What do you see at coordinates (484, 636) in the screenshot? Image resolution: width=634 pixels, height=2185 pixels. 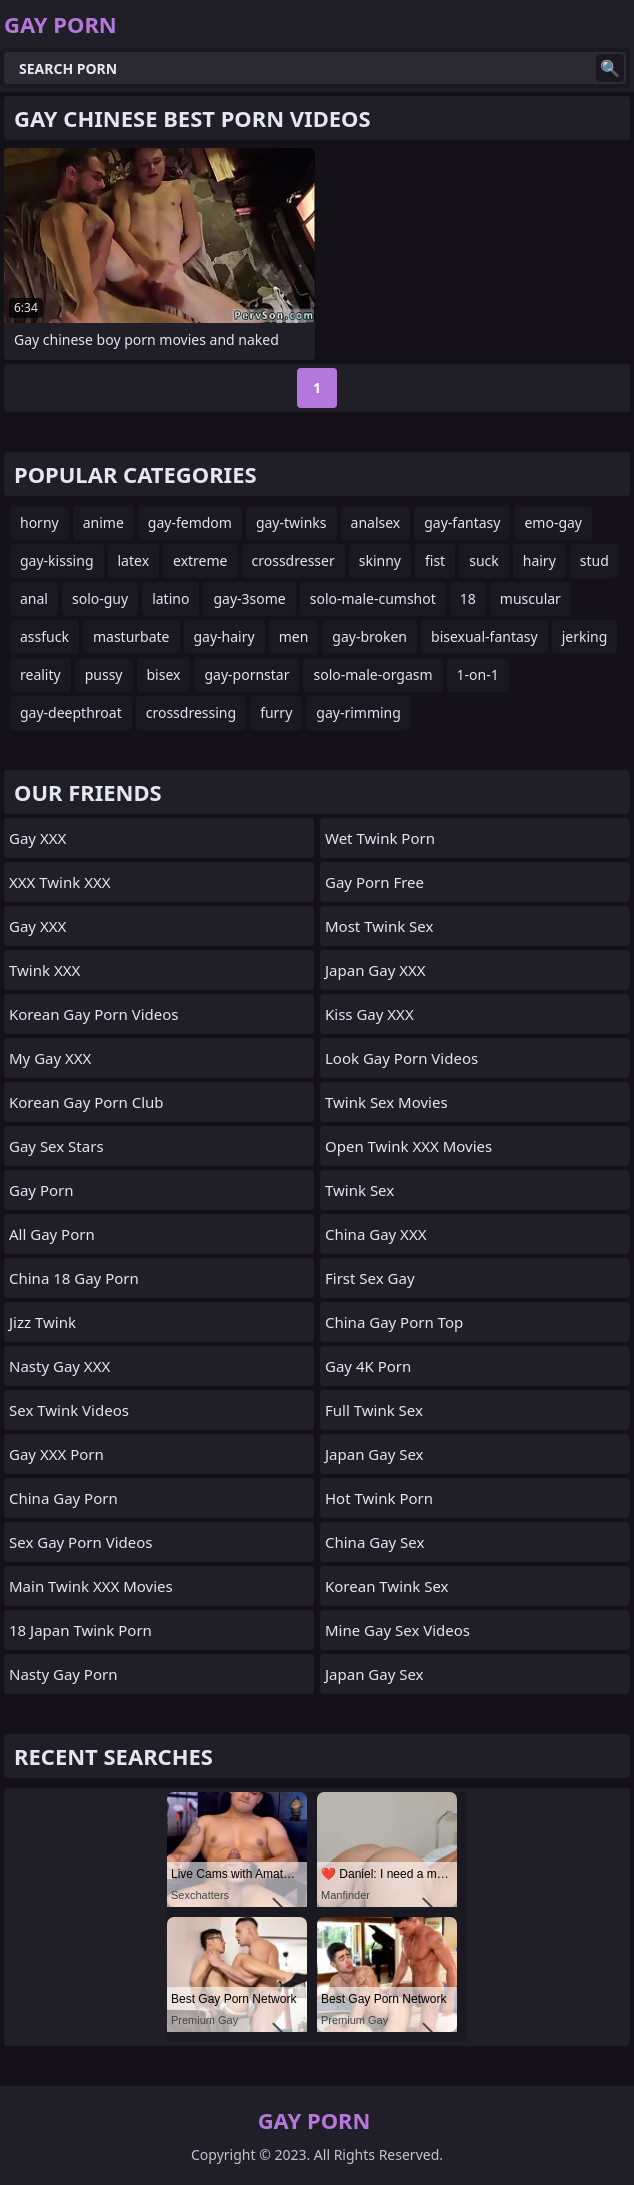 I see `bisexual-fantasy` at bounding box center [484, 636].